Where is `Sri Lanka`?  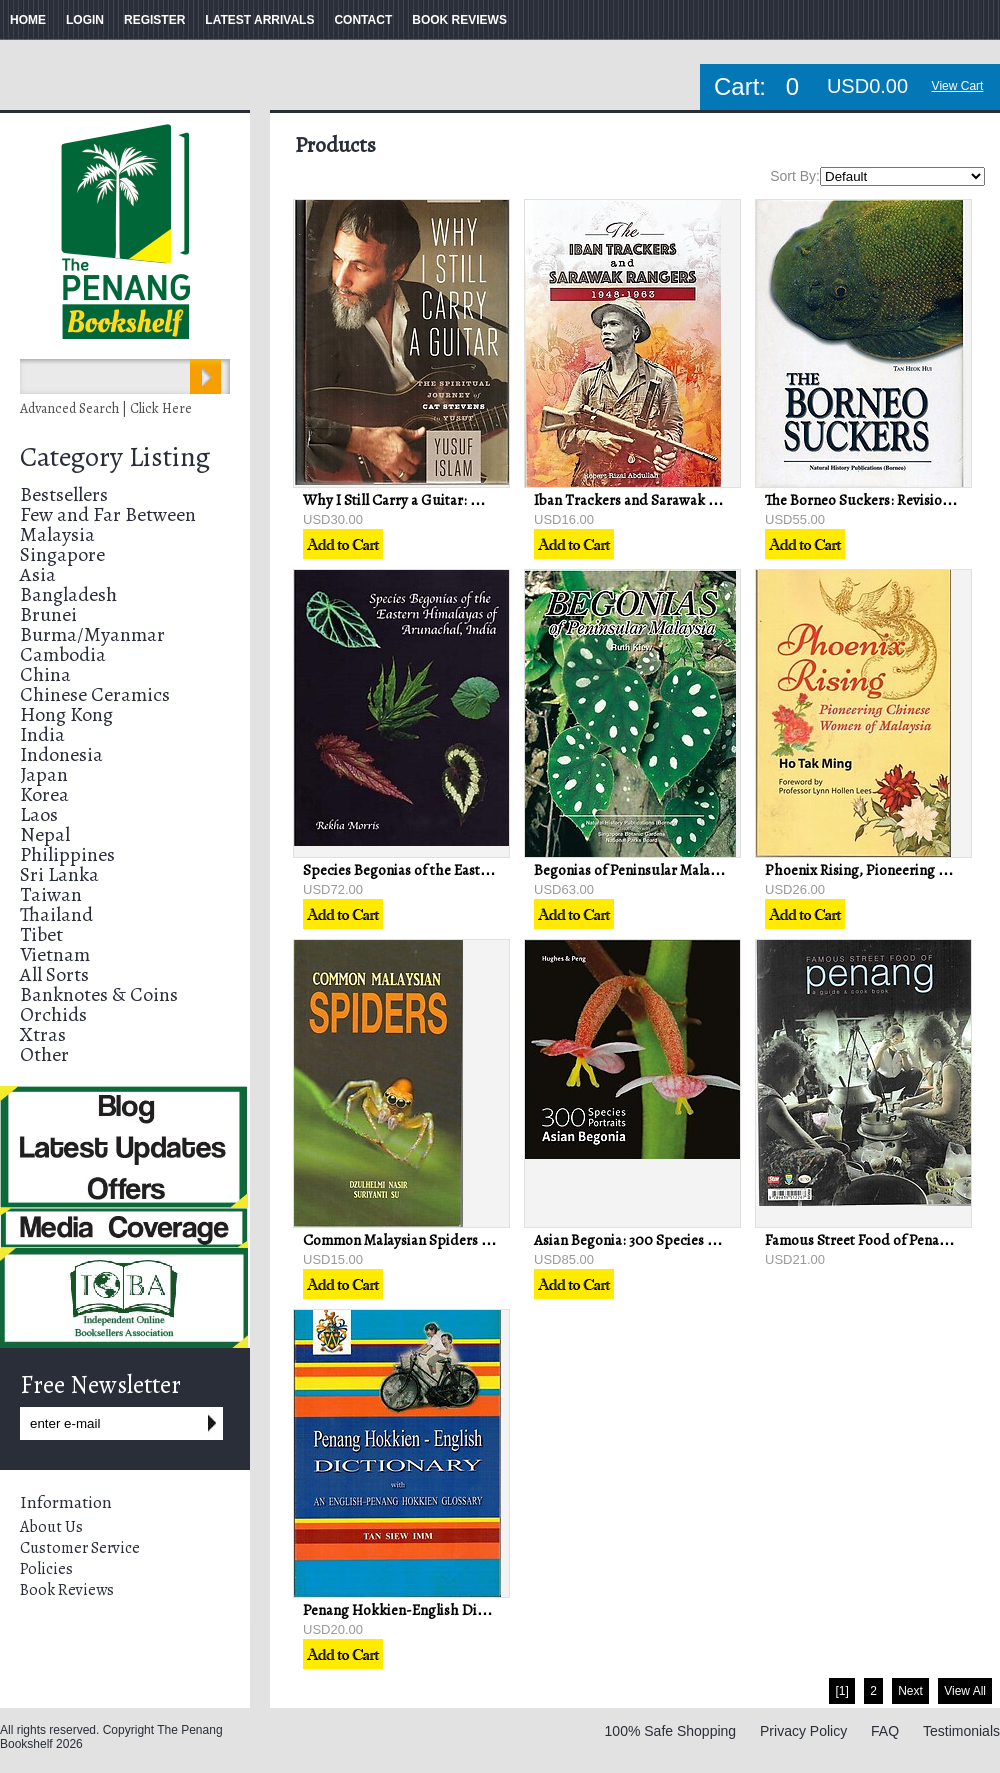 Sri Lanka is located at coordinates (59, 874).